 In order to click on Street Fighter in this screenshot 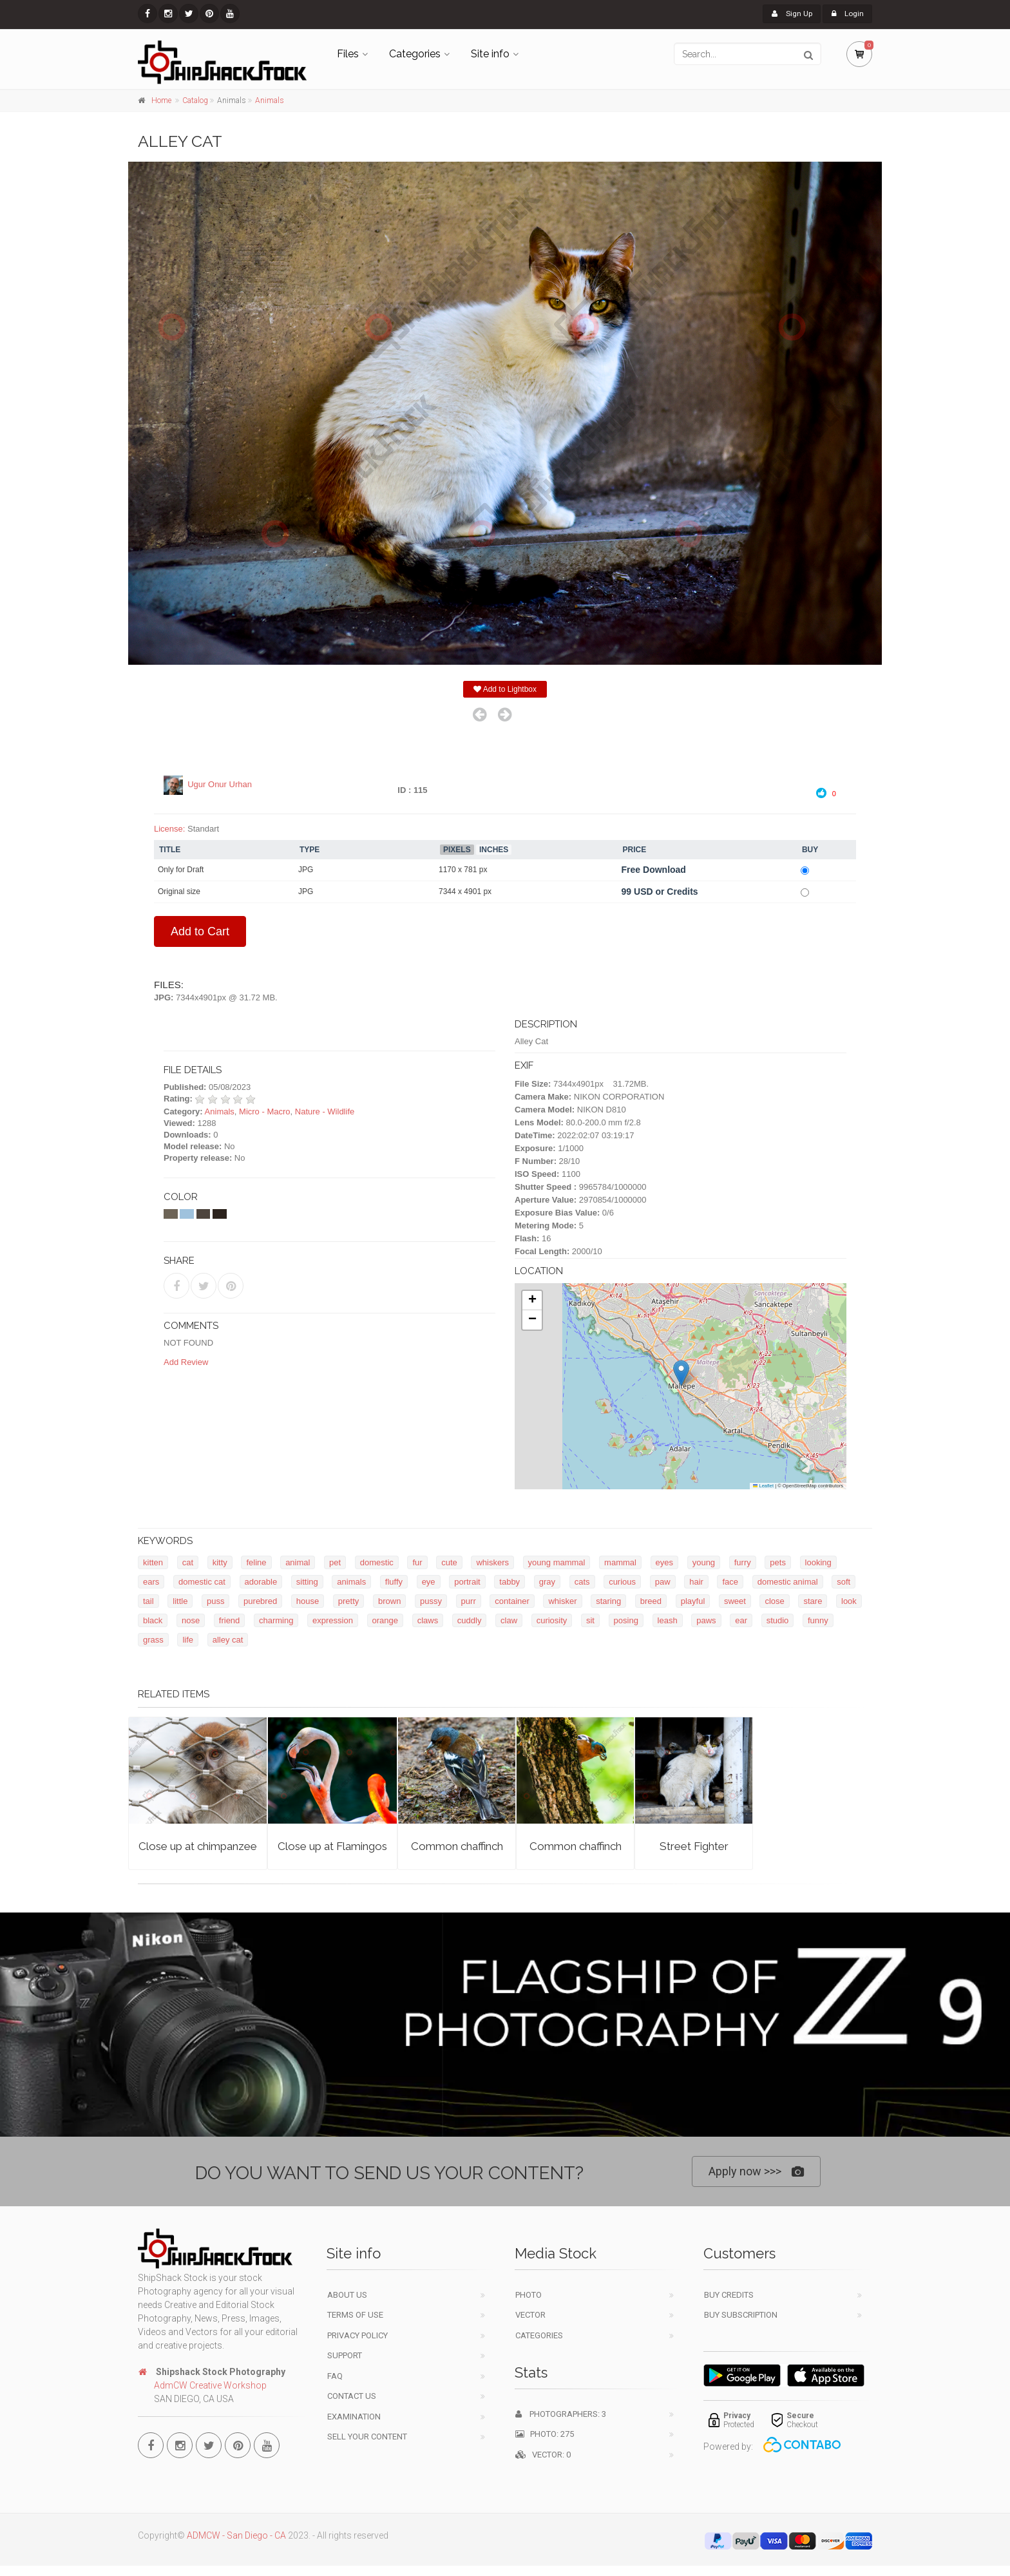, I will do `click(694, 1846)`.